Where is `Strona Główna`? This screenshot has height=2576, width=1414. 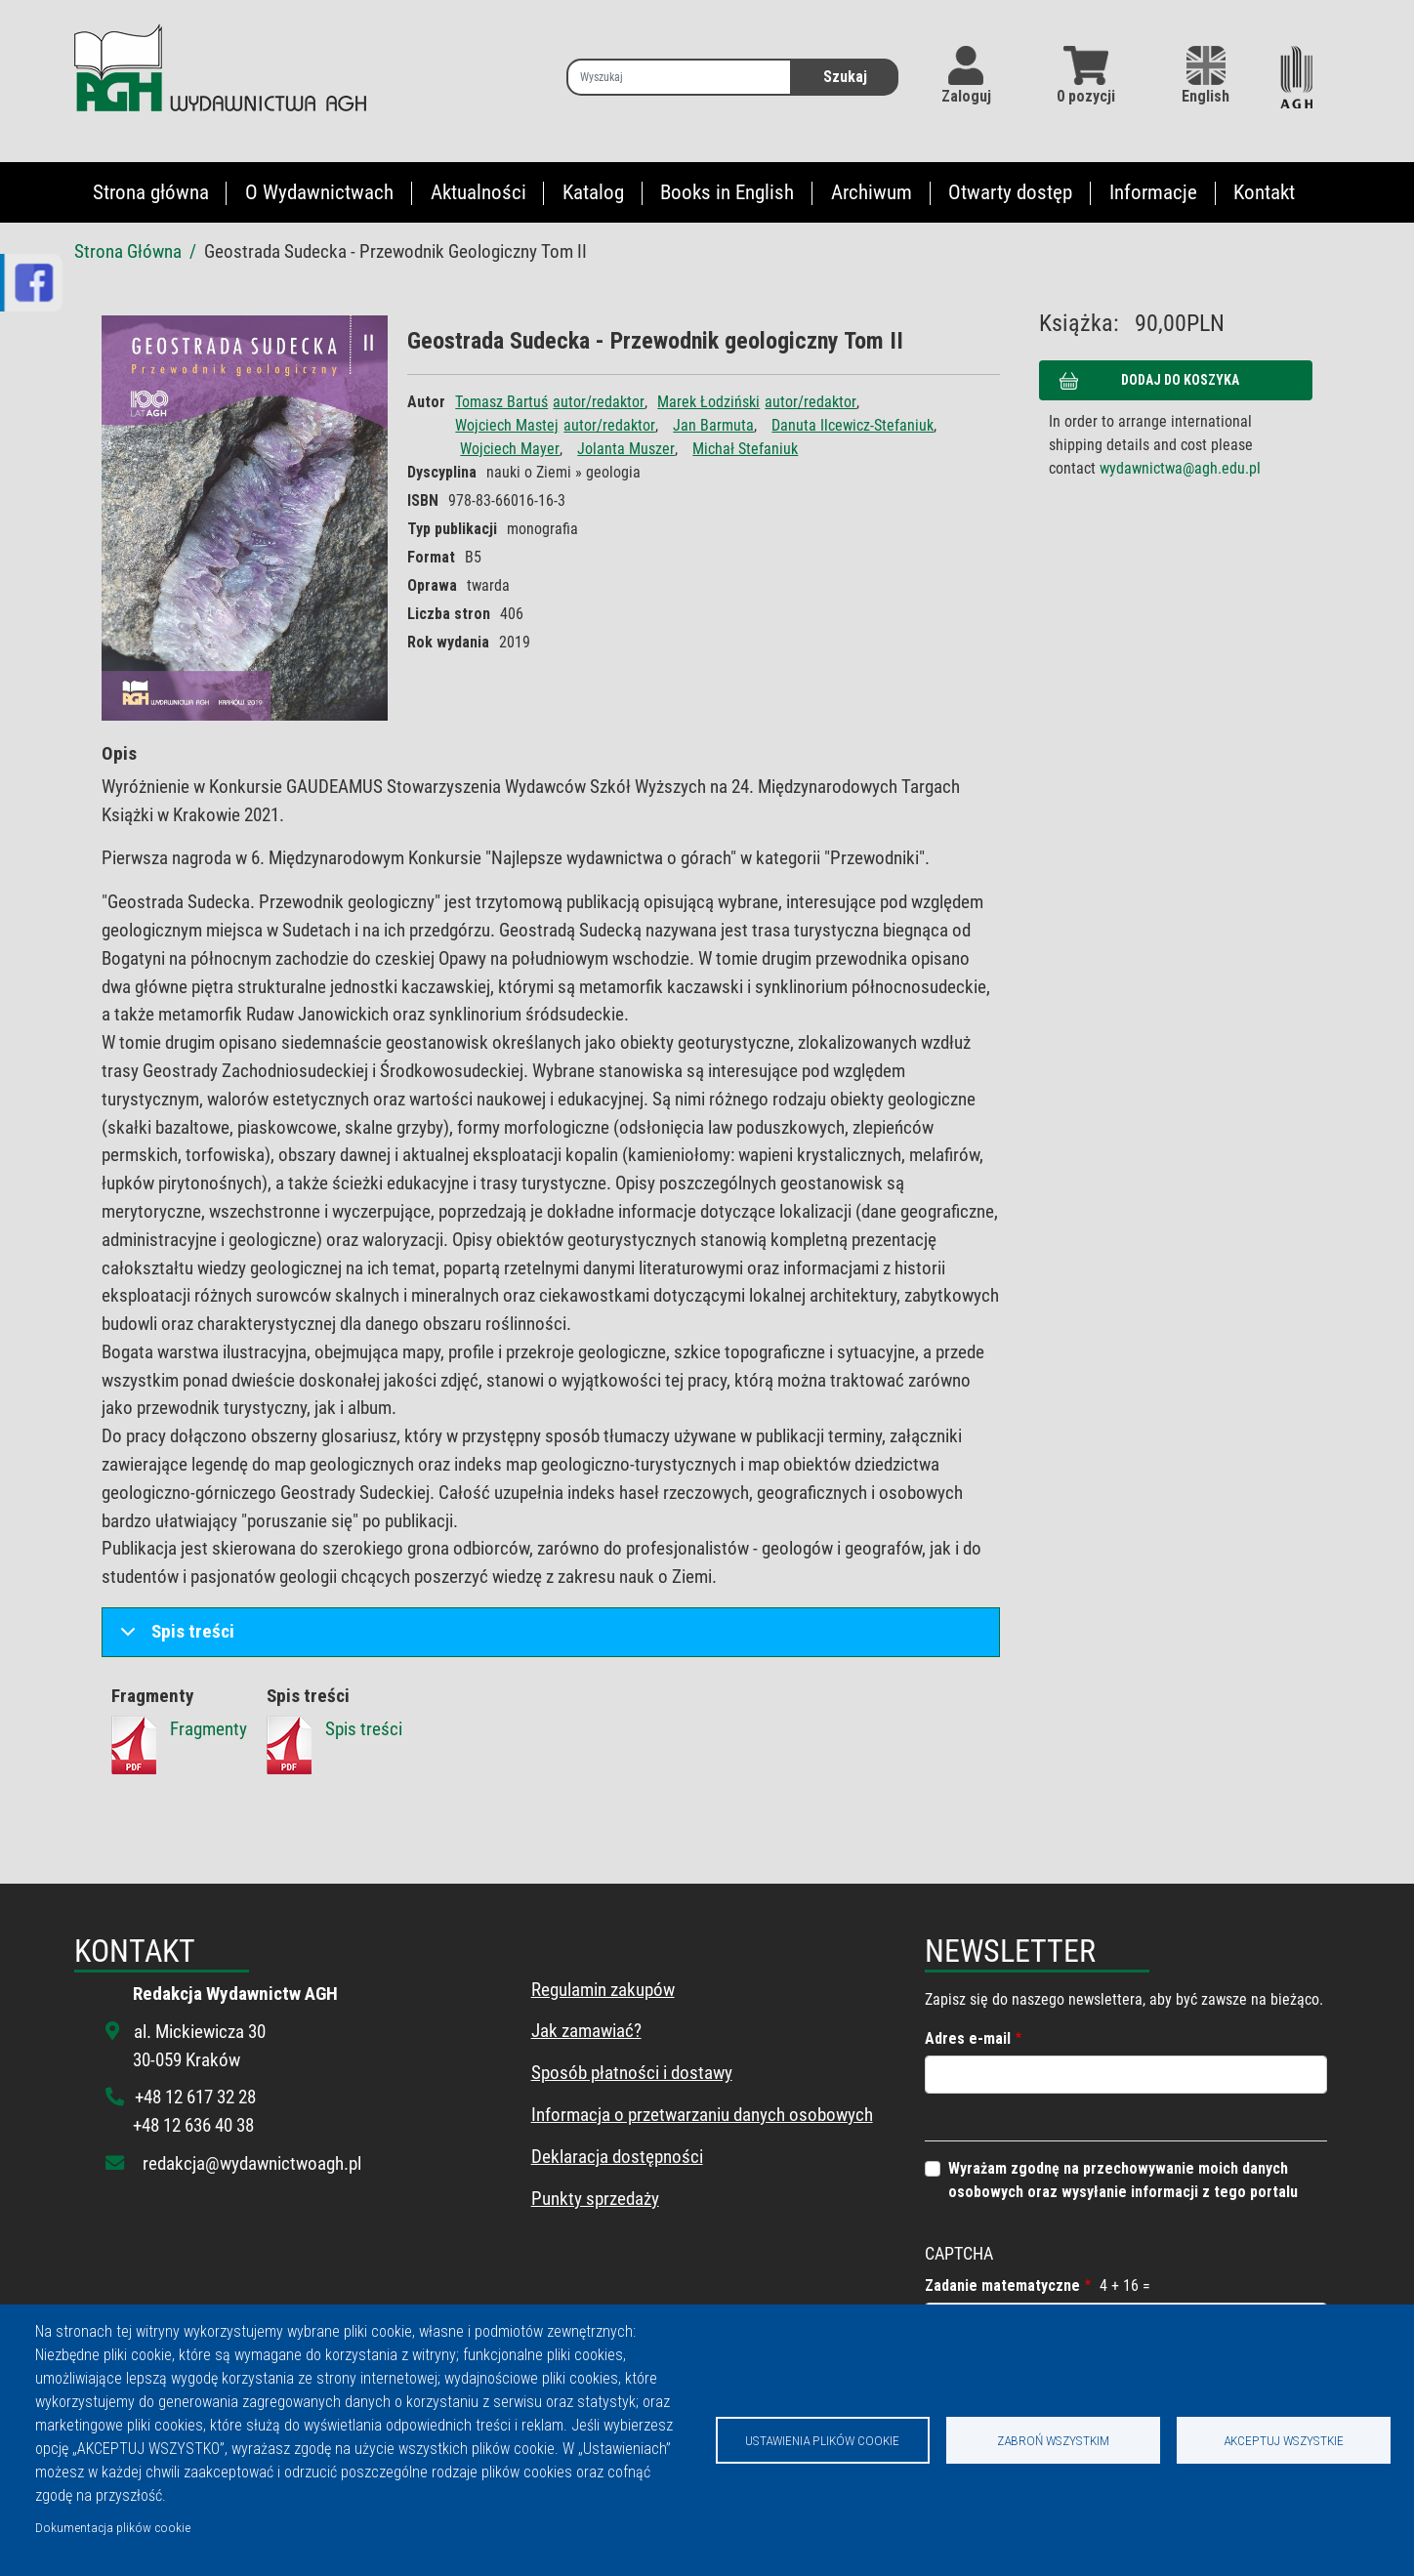
Strona Główna is located at coordinates (128, 251).